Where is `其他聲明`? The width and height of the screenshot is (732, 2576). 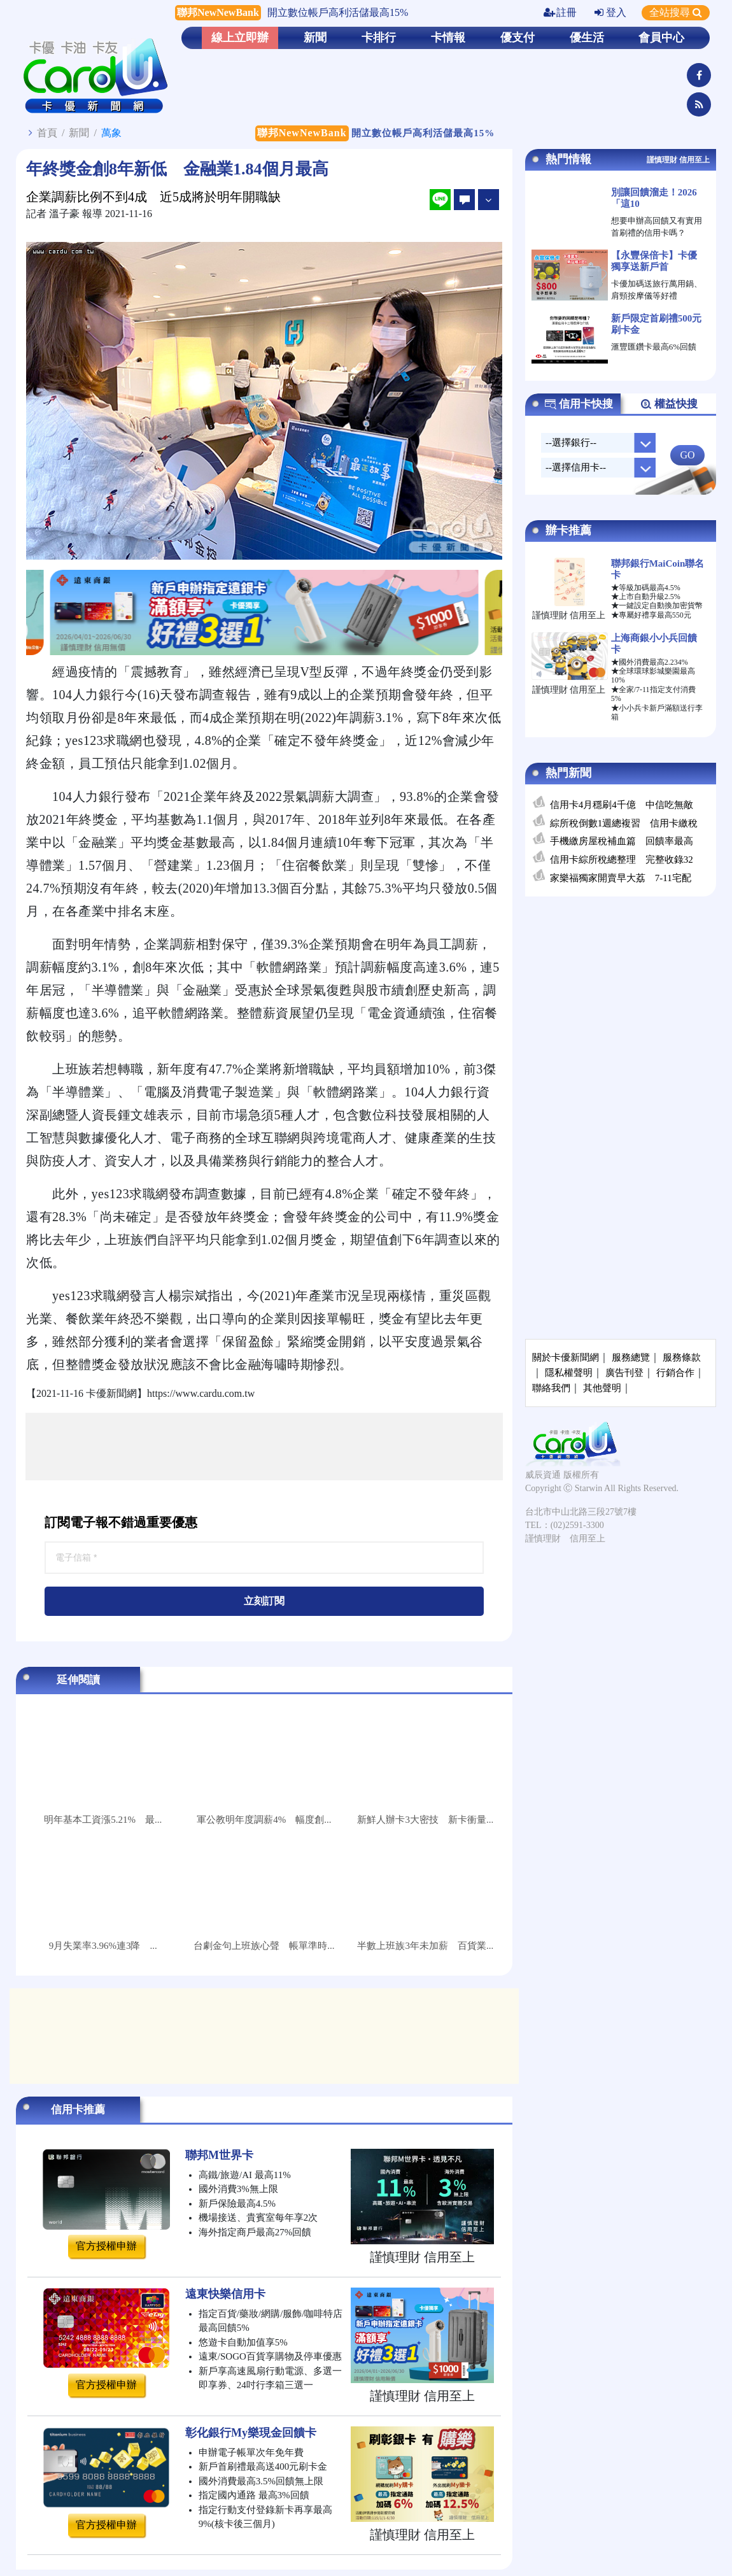 其他聲明 is located at coordinates (602, 1388).